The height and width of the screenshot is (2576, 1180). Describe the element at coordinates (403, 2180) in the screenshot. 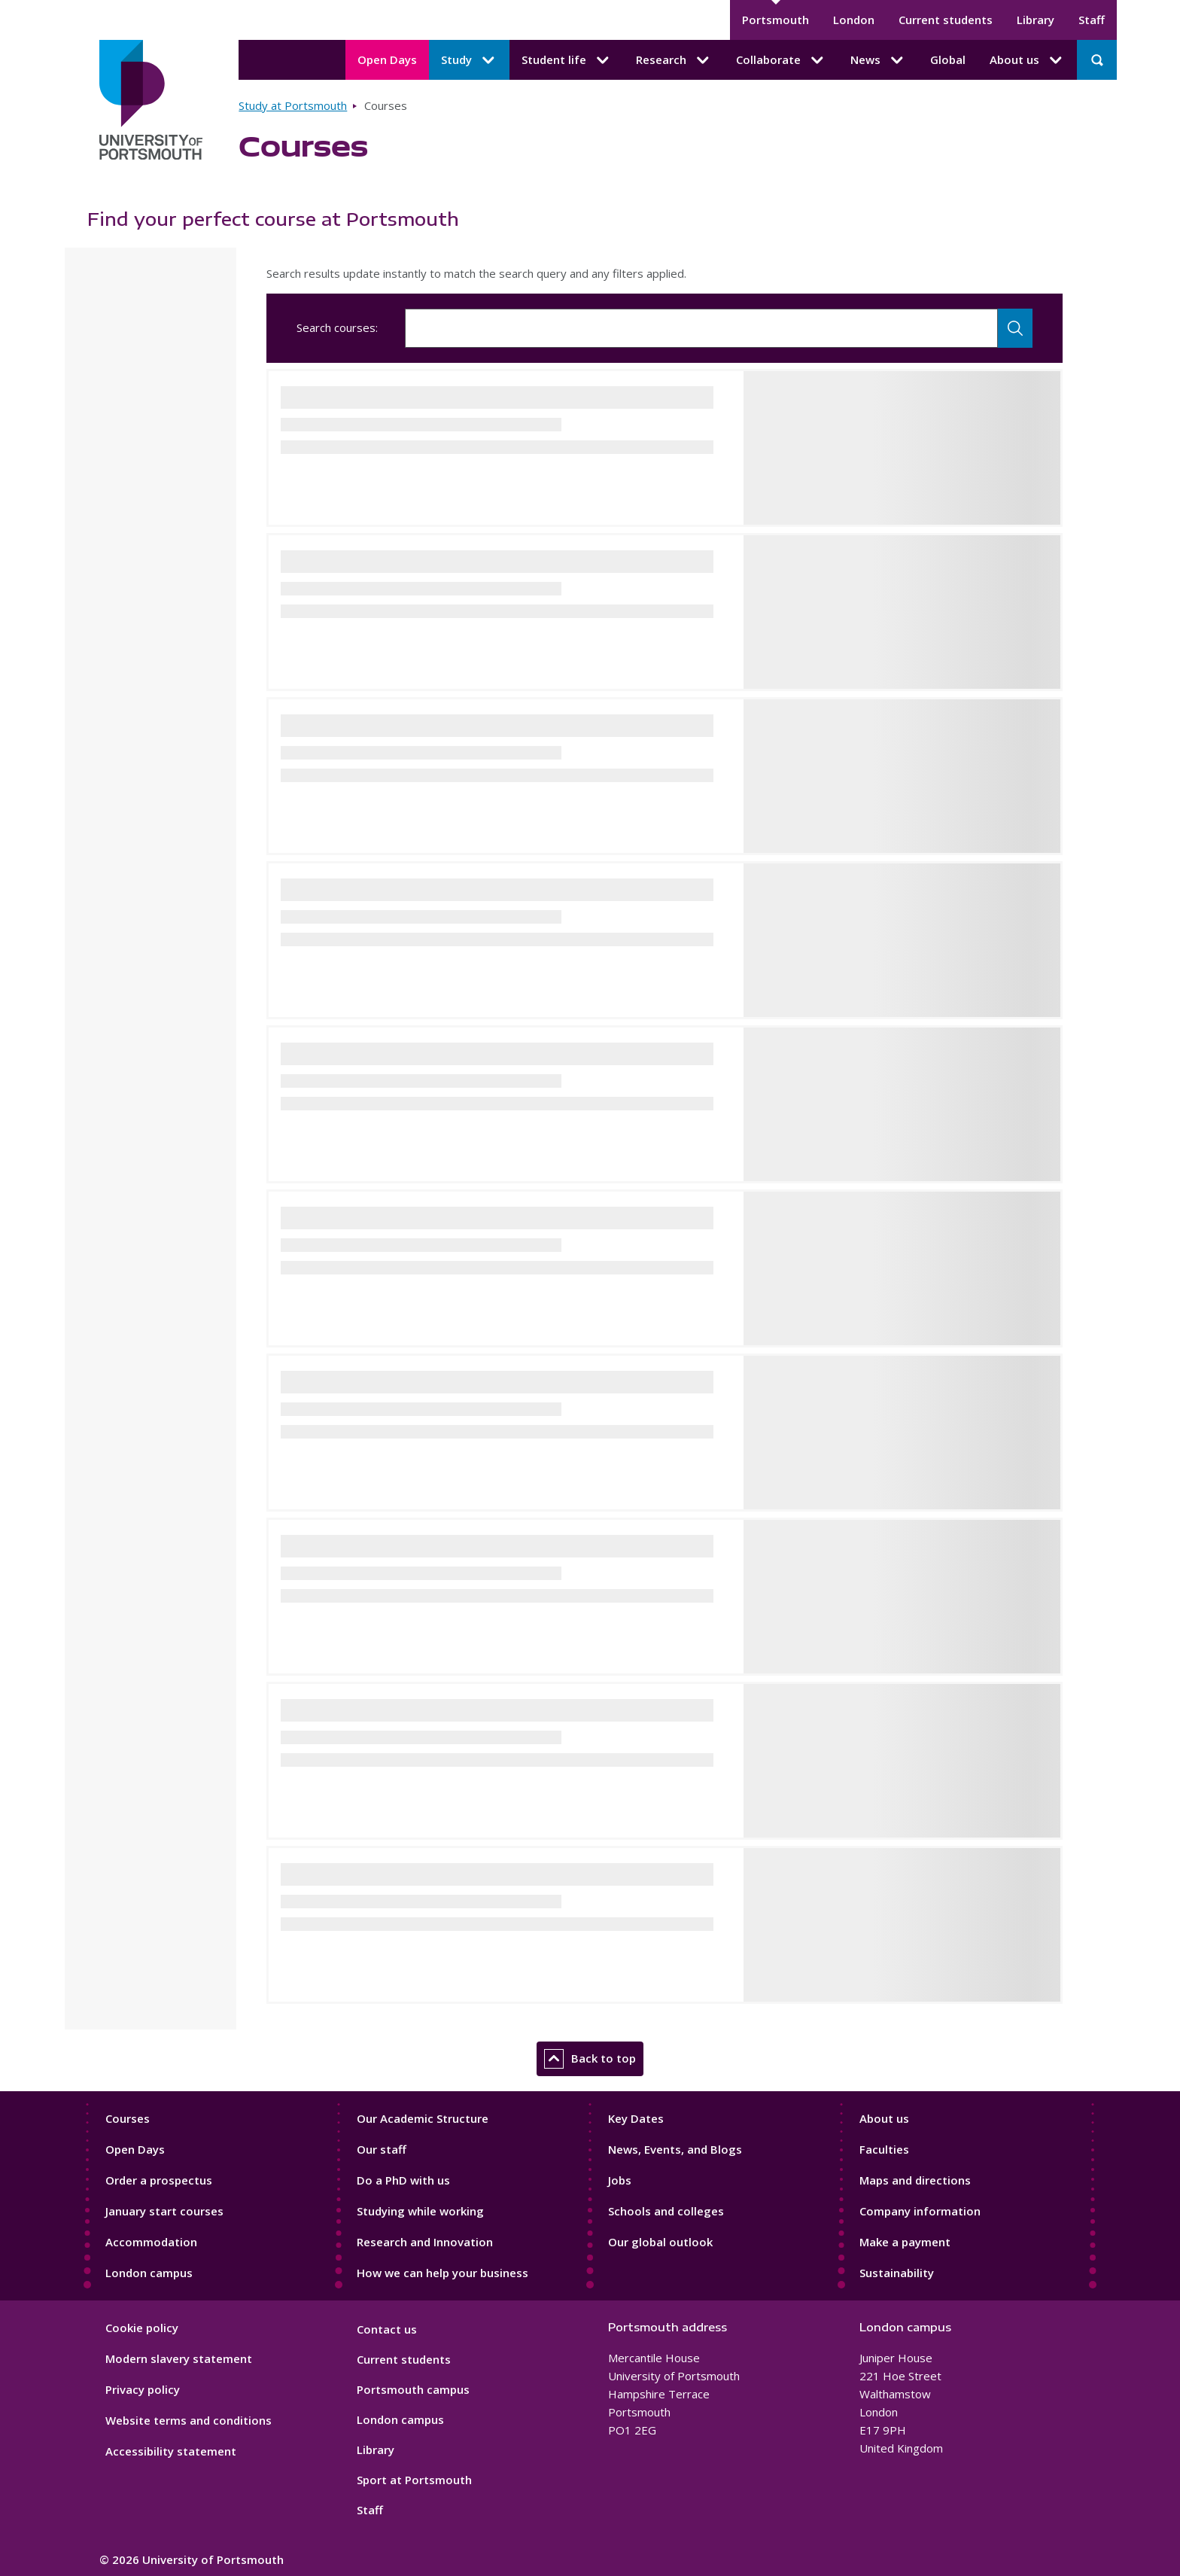

I see `Do a PhD with us` at that location.